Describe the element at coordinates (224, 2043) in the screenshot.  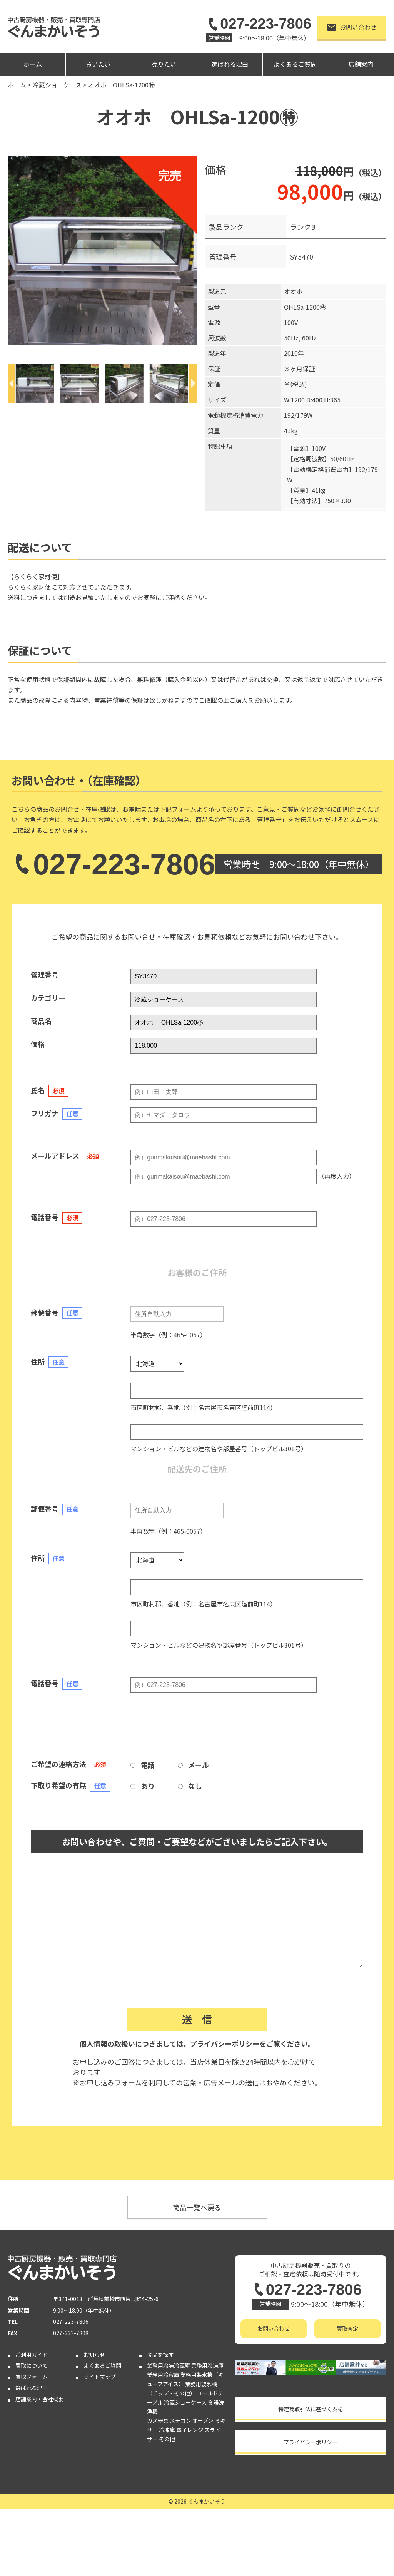
I see `プライバシーポリシー` at that location.